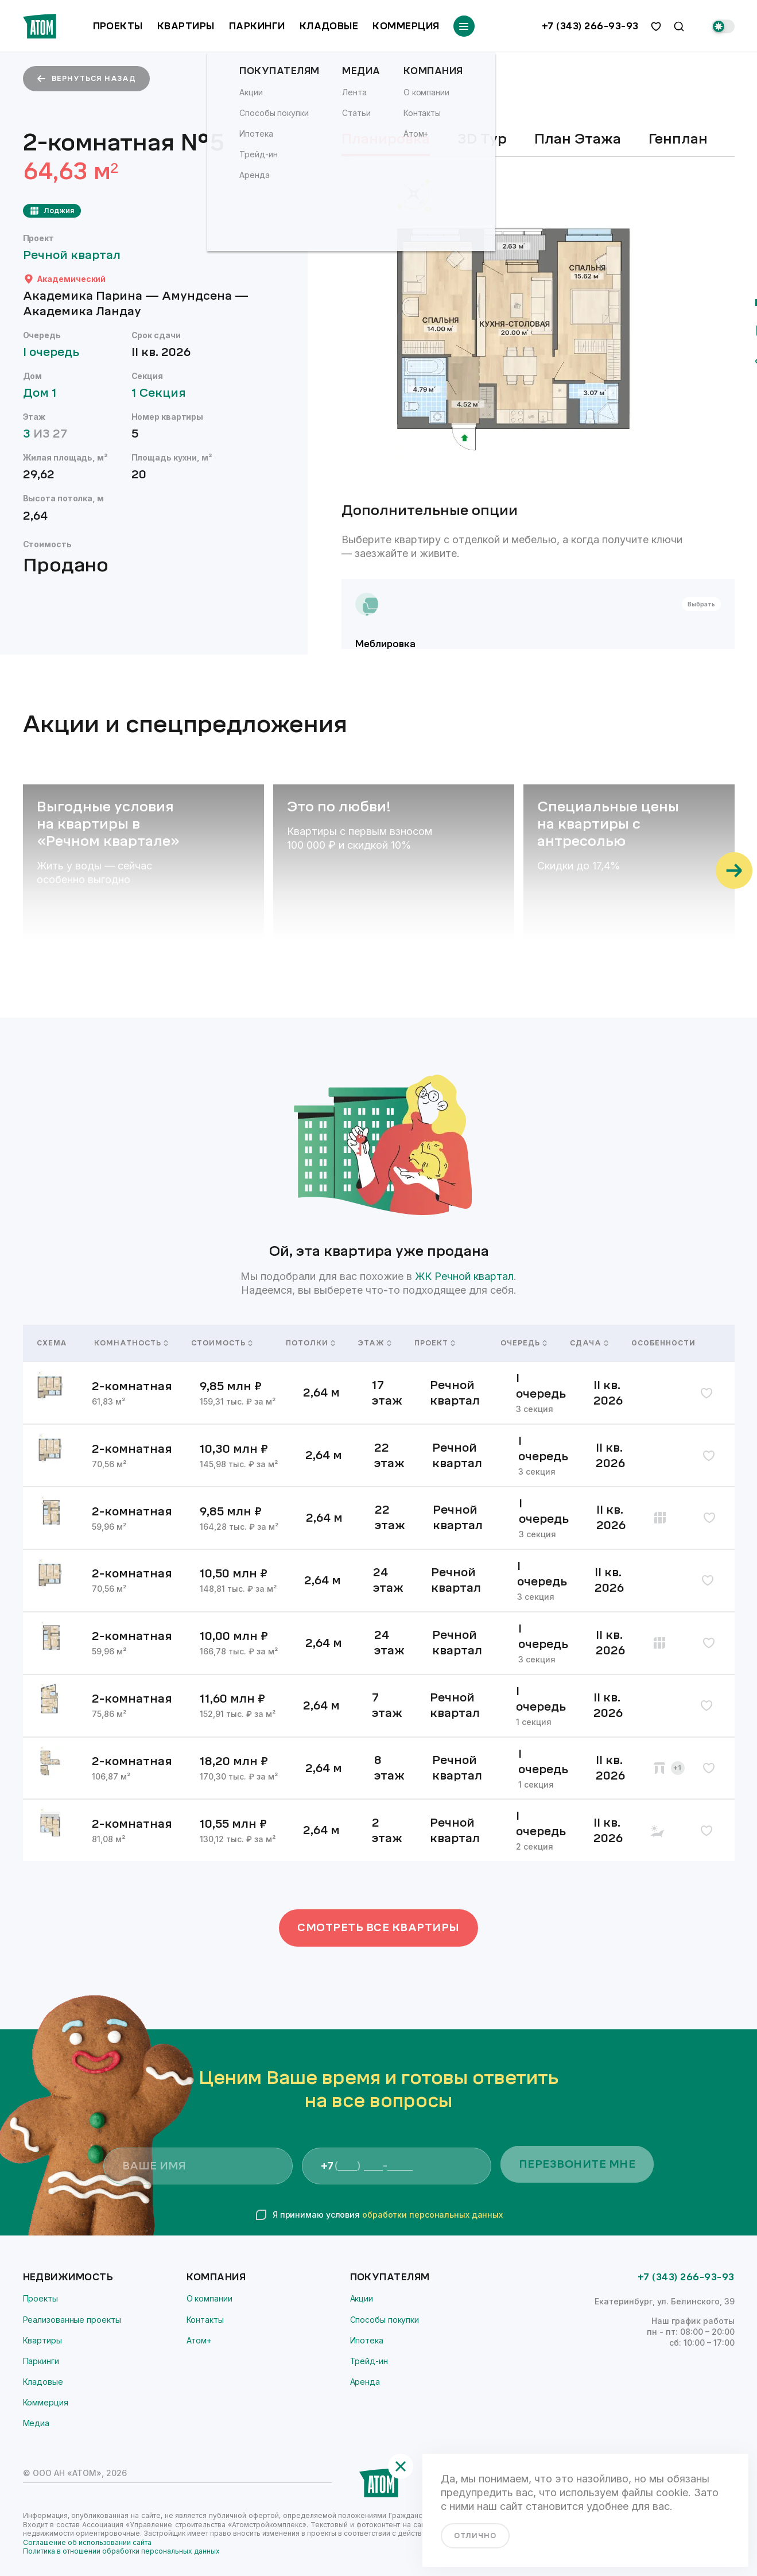  What do you see at coordinates (164, 393) in the screenshot?
I see `1 Секция` at bounding box center [164, 393].